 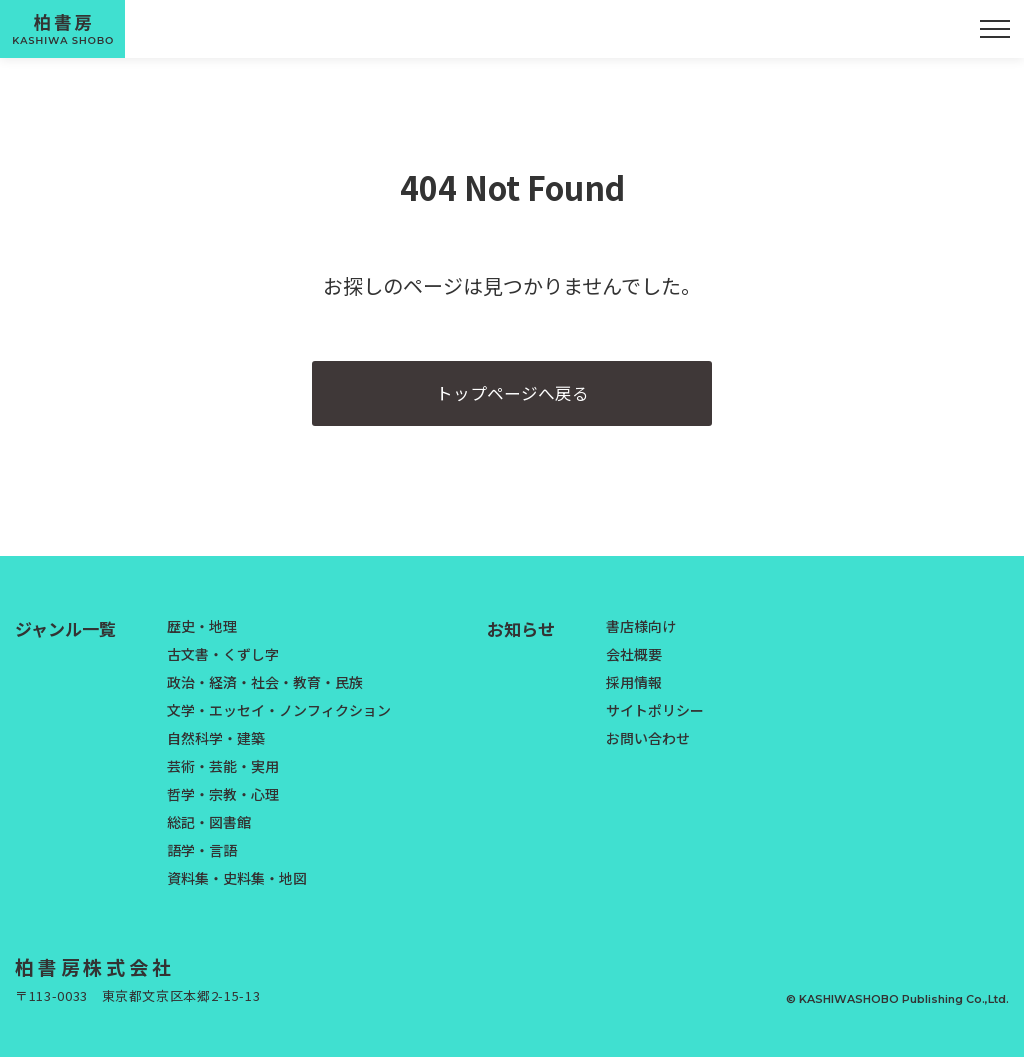 I want to click on 自然科学・建築, so click(x=216, y=747).